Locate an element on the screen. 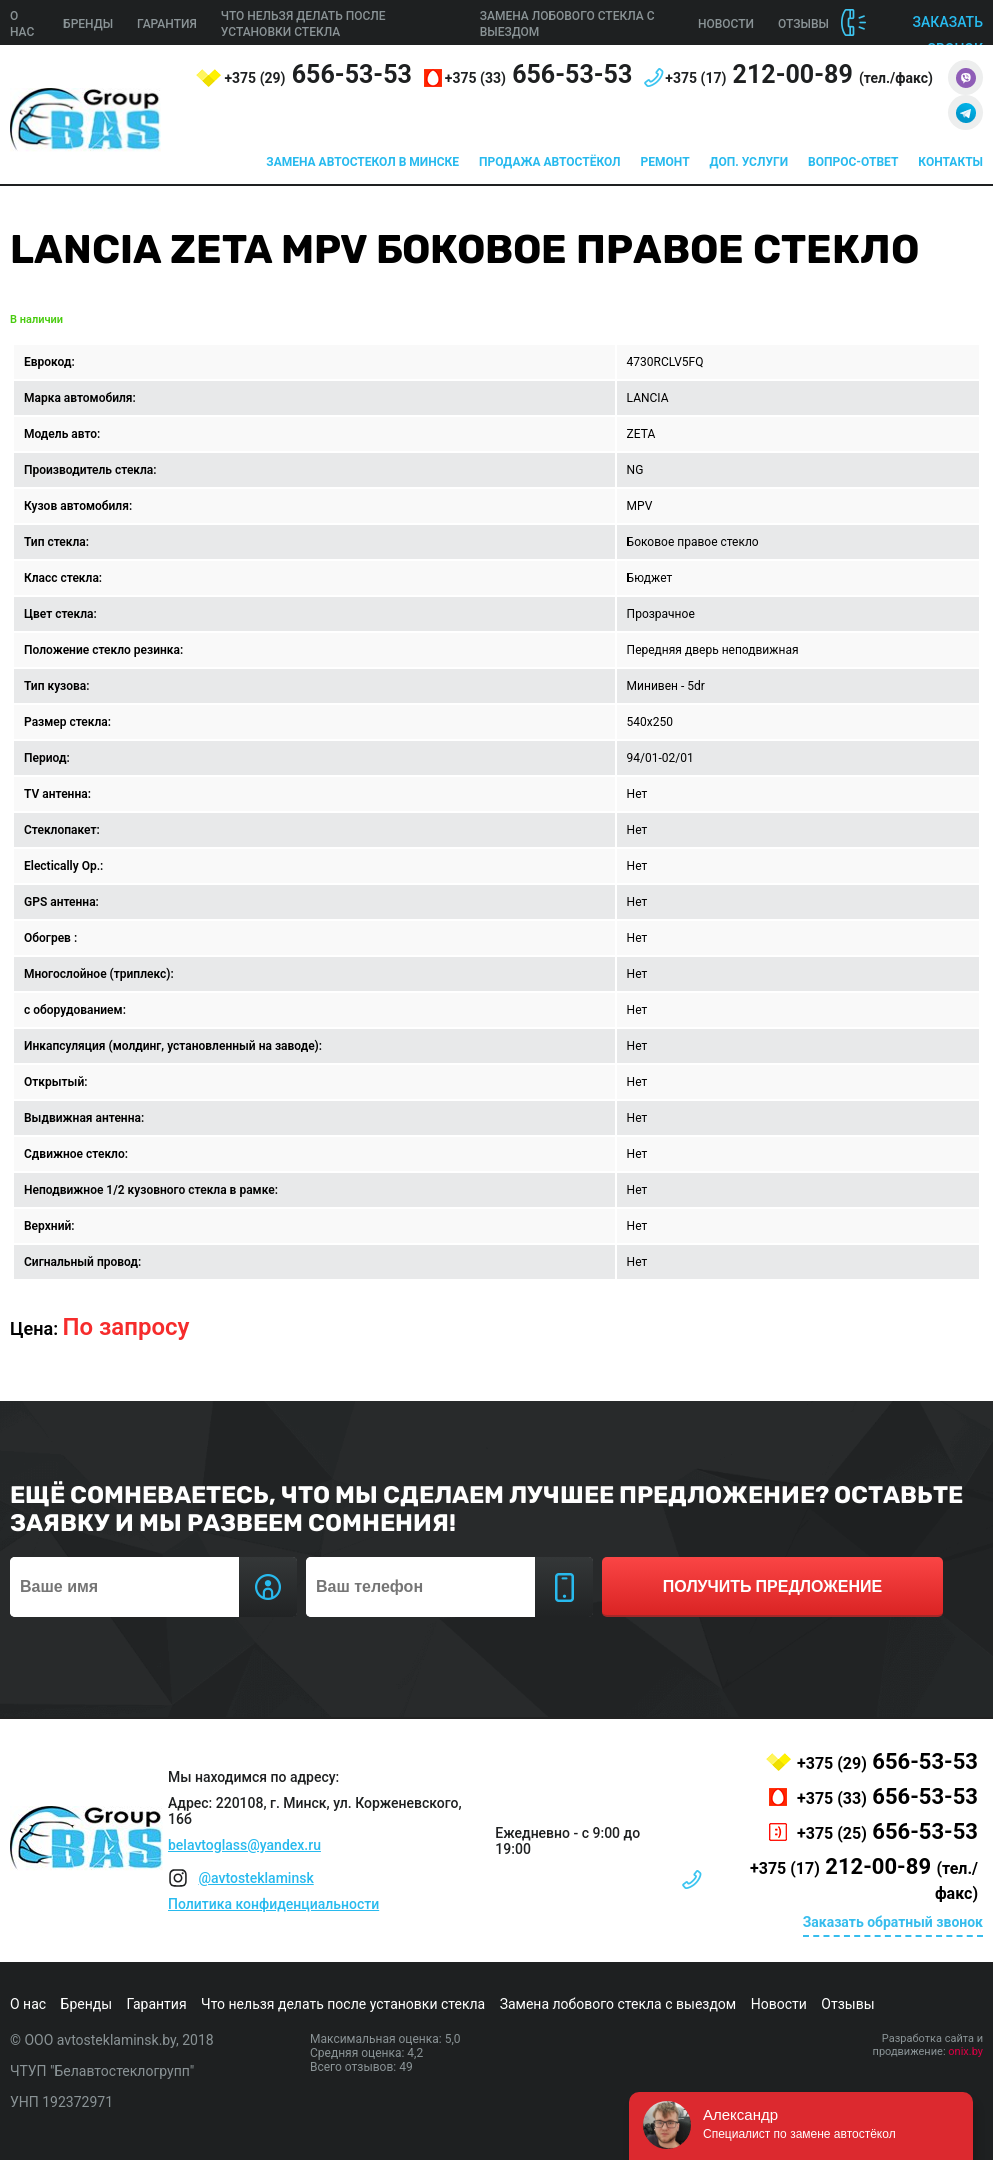 This screenshot has height=2160, width=993. belavtoglass@yandex.ru is located at coordinates (244, 1845).